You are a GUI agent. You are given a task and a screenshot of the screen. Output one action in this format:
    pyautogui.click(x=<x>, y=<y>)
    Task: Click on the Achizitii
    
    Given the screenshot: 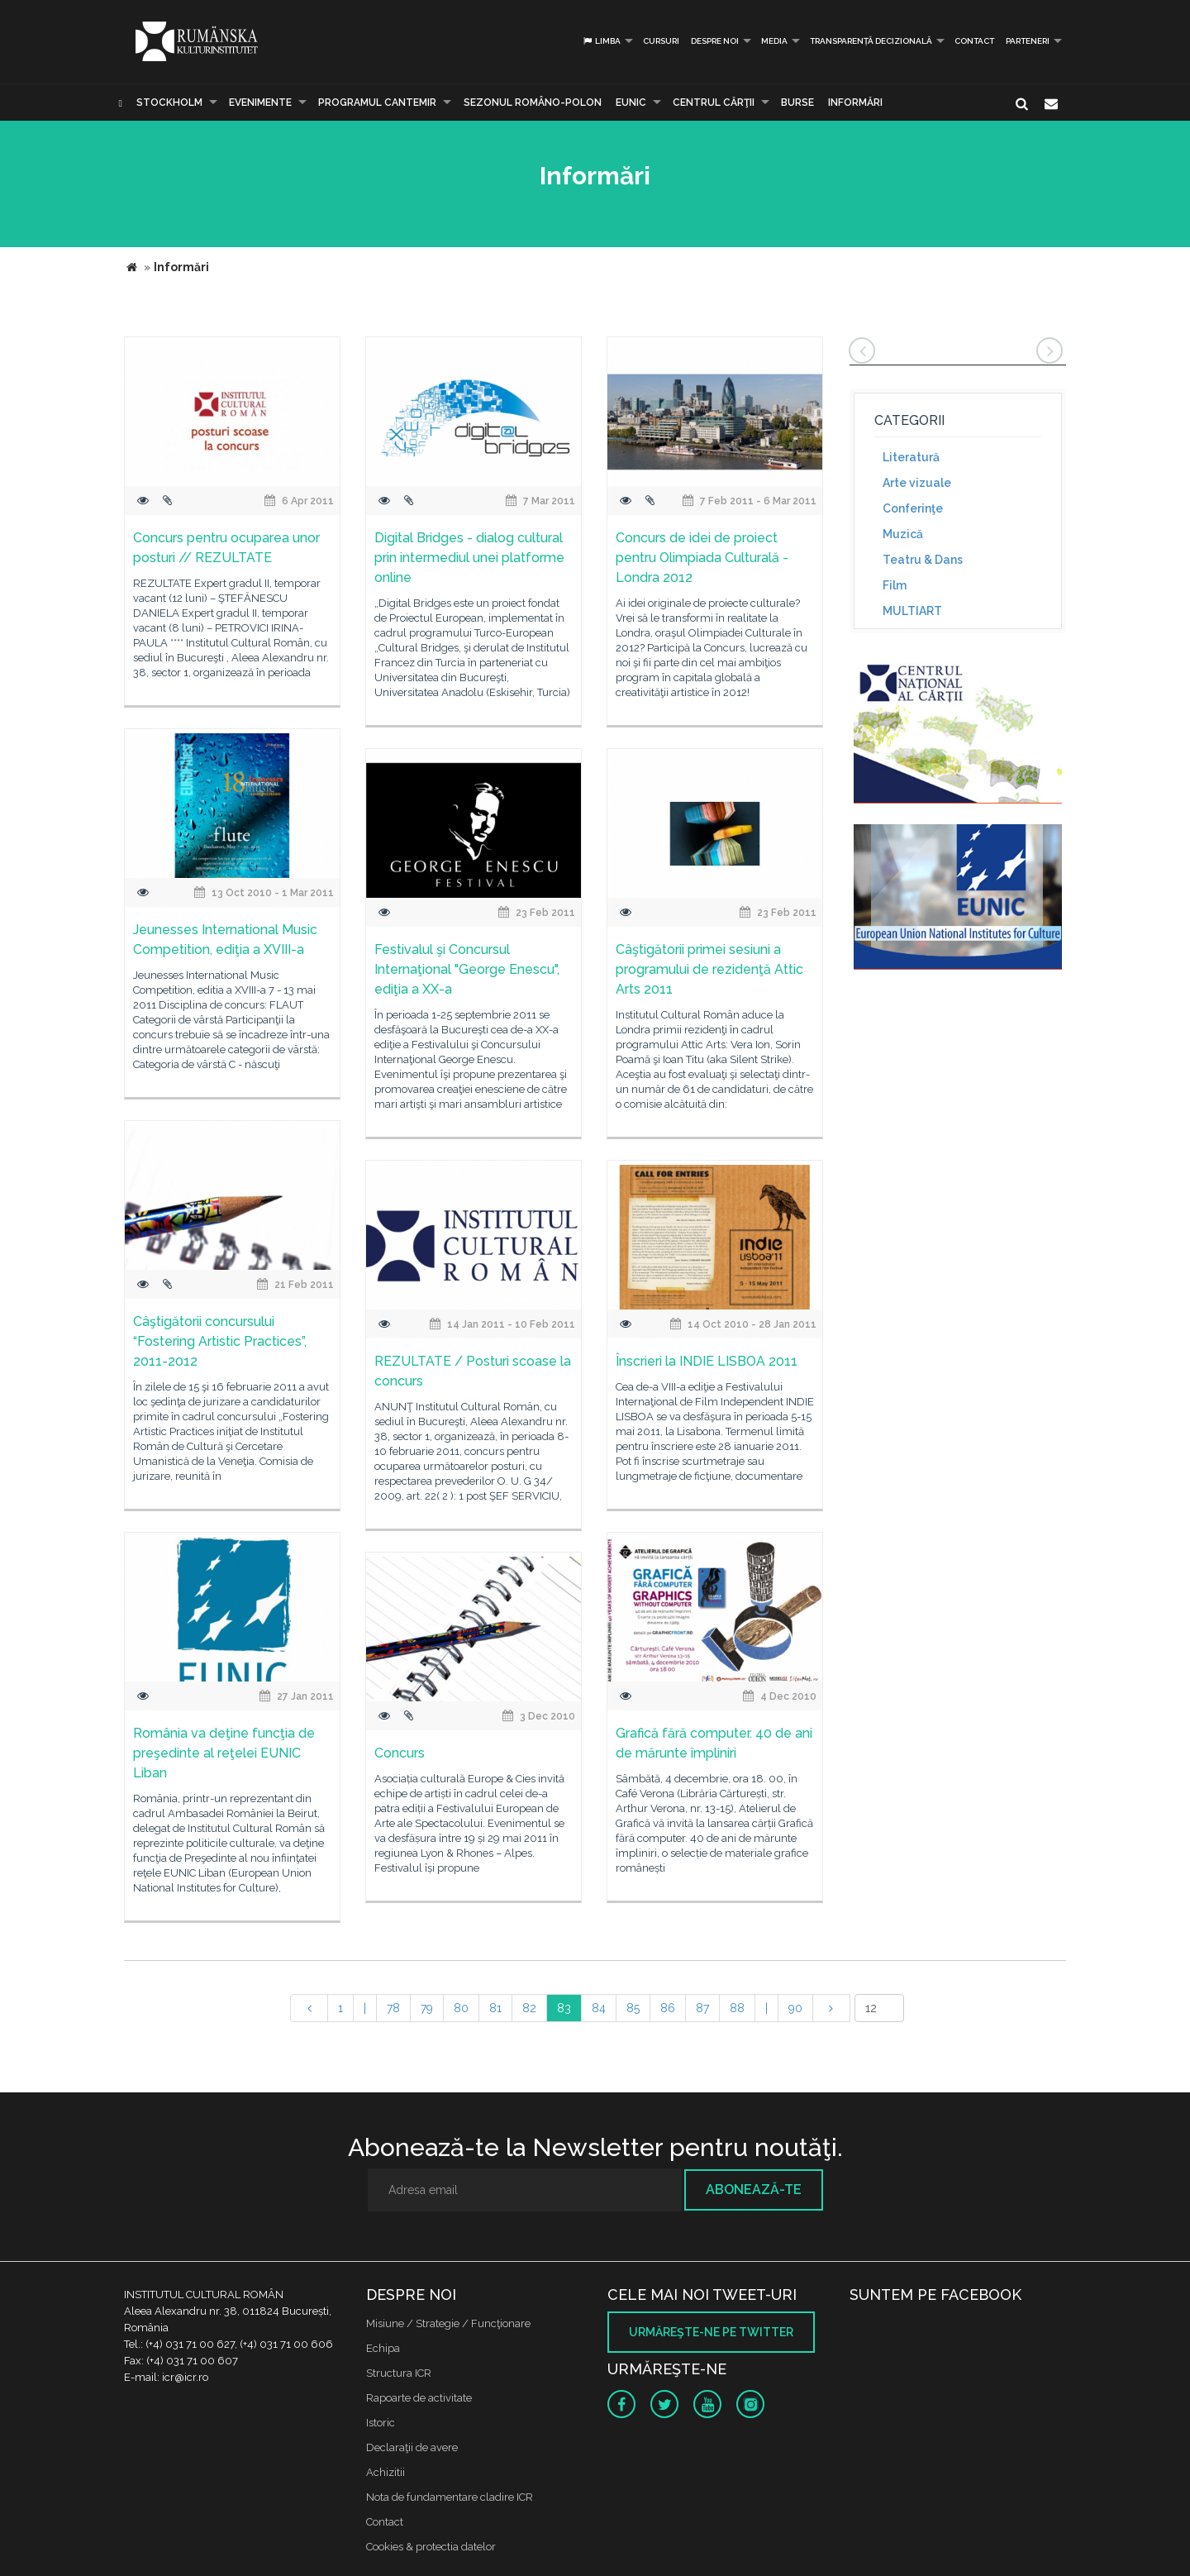 What is the action you would take?
    pyautogui.click(x=385, y=2472)
    